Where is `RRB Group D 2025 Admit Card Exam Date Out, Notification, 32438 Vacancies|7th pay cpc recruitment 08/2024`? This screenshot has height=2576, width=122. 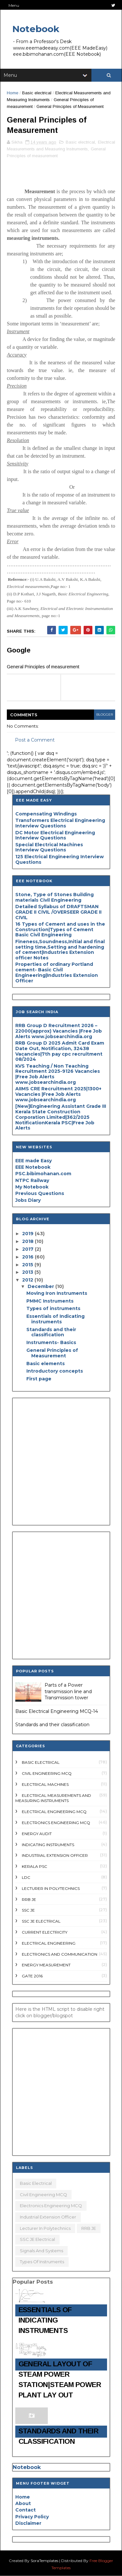 RRB Group D 2025 Admit Card Exam Date Out, Notification, 32438 Vacancies|7th pay cpc recruitment 08/2024 is located at coordinates (59, 1051).